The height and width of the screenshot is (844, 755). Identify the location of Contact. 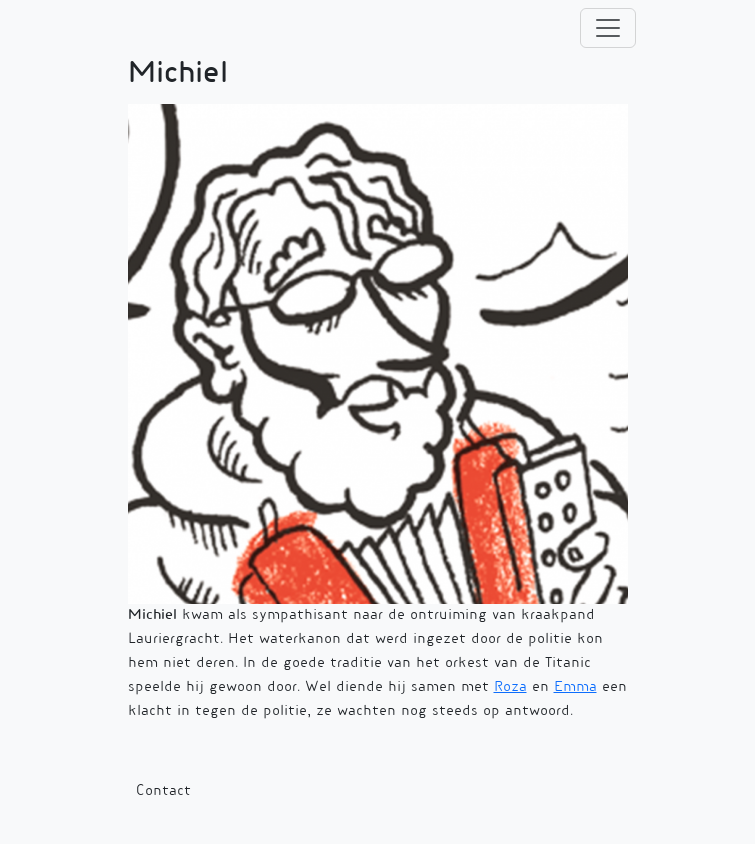
(163, 792).